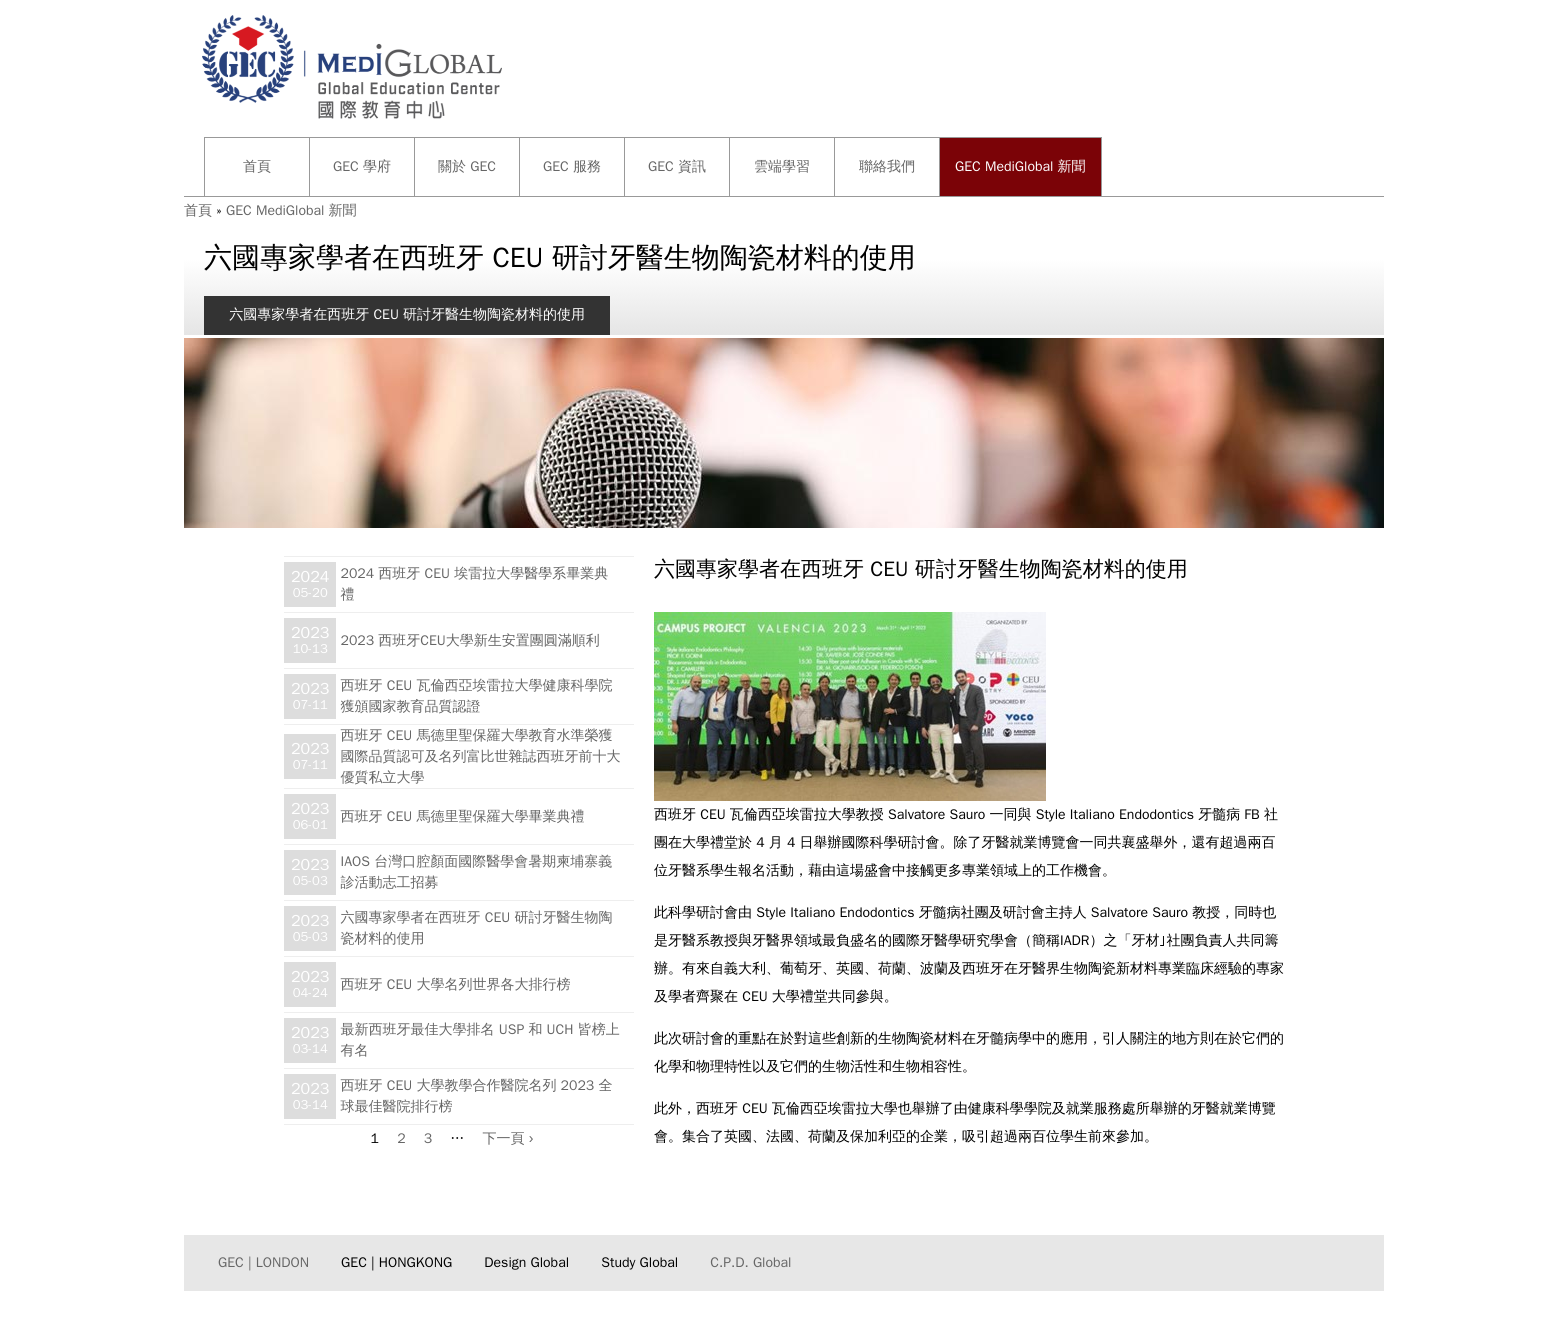 The height and width of the screenshot is (1319, 1568). I want to click on GEC 學府, so click(362, 166).